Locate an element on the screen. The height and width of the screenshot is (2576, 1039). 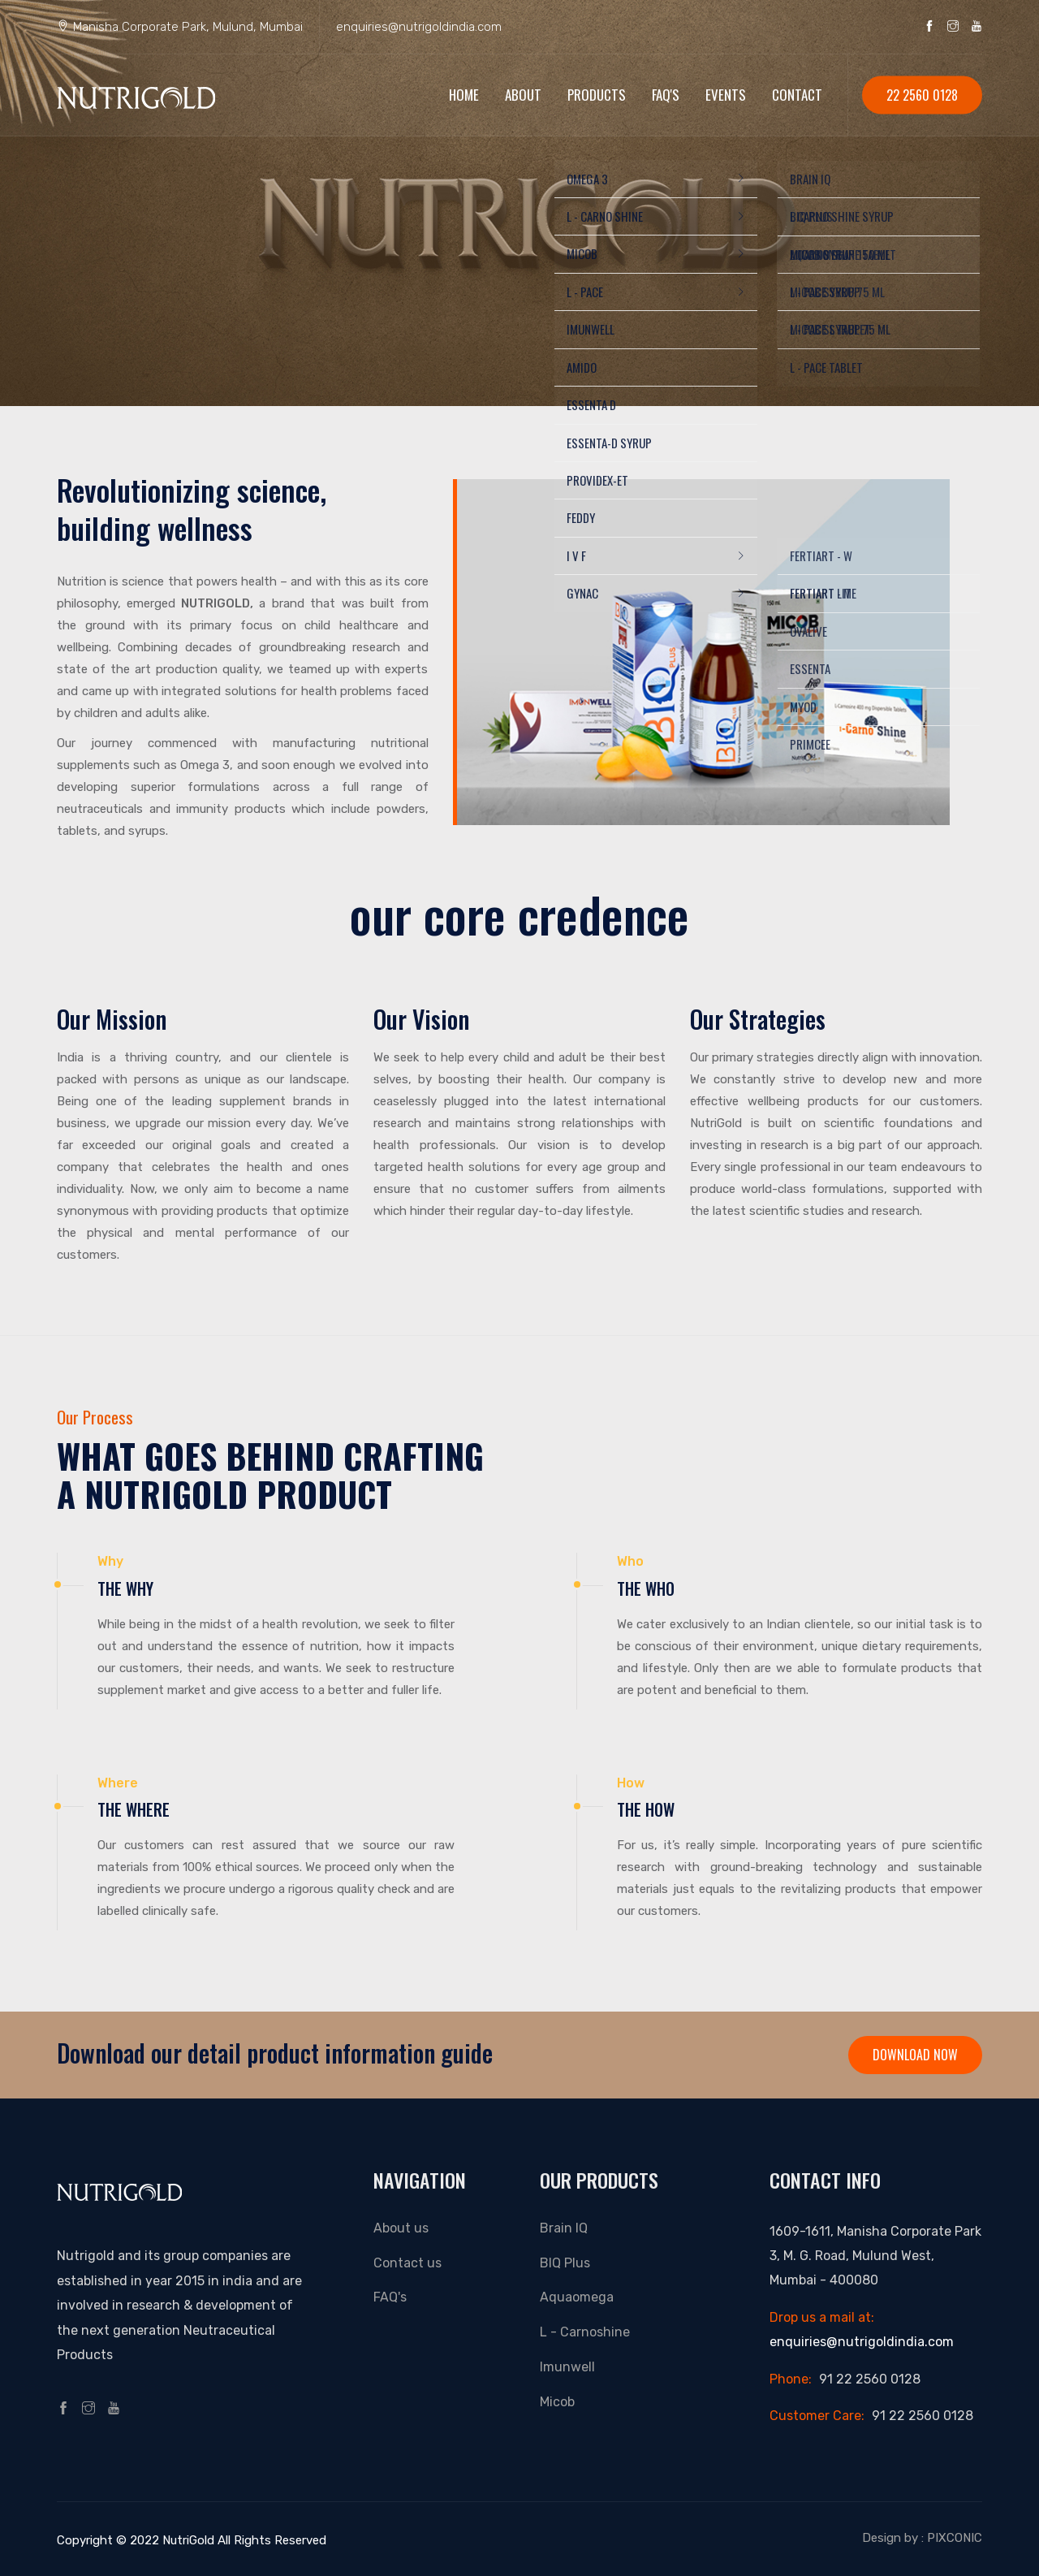
Brain IQ is located at coordinates (564, 2228).